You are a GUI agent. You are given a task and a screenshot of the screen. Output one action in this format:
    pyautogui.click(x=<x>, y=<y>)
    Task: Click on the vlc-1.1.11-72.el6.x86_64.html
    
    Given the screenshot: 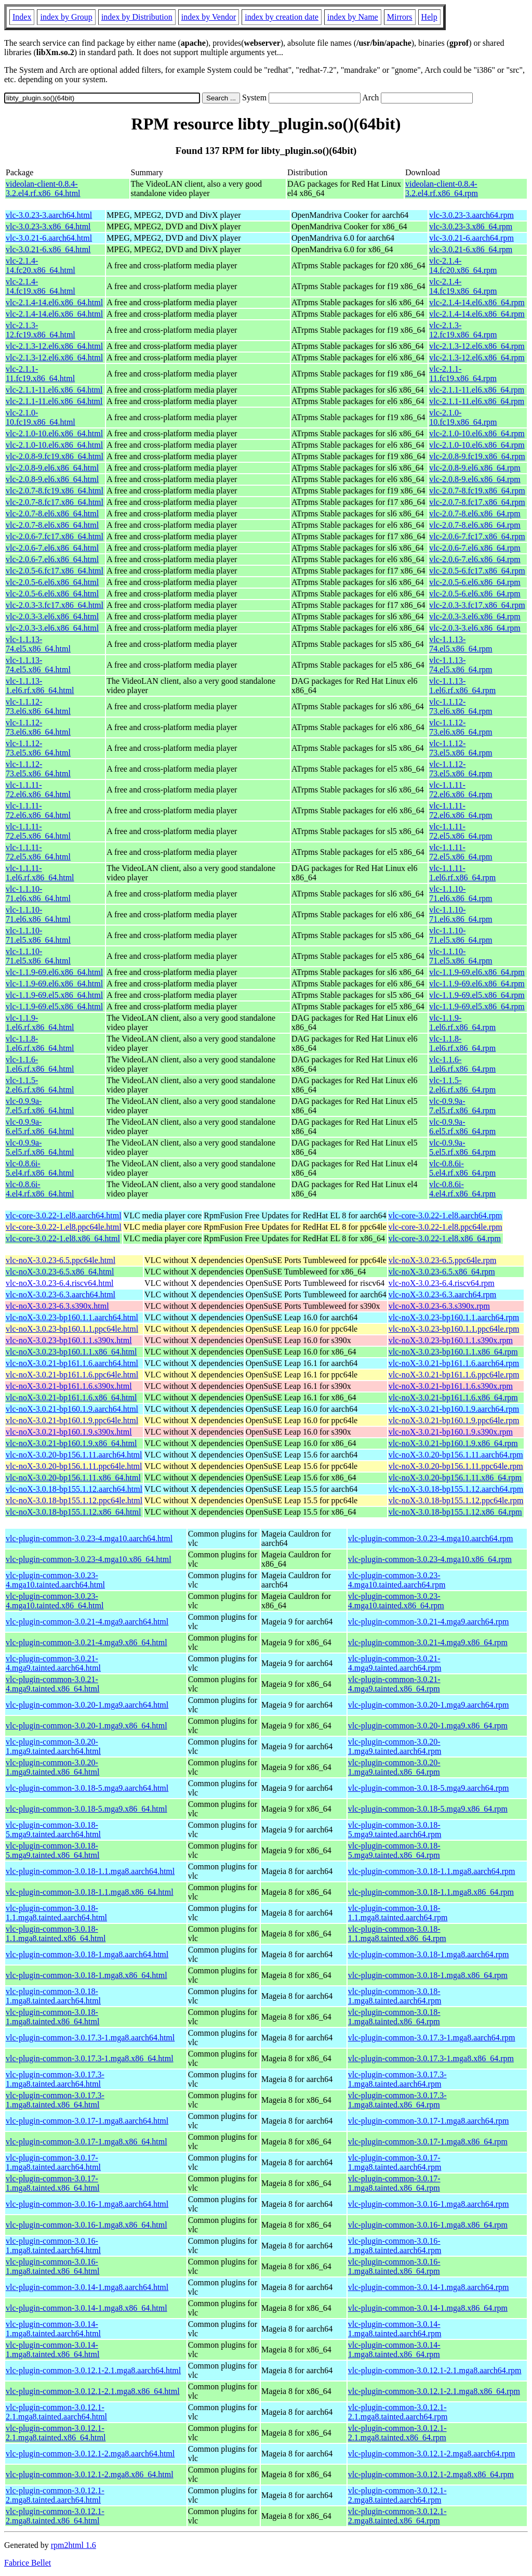 What is the action you would take?
    pyautogui.click(x=38, y=789)
    